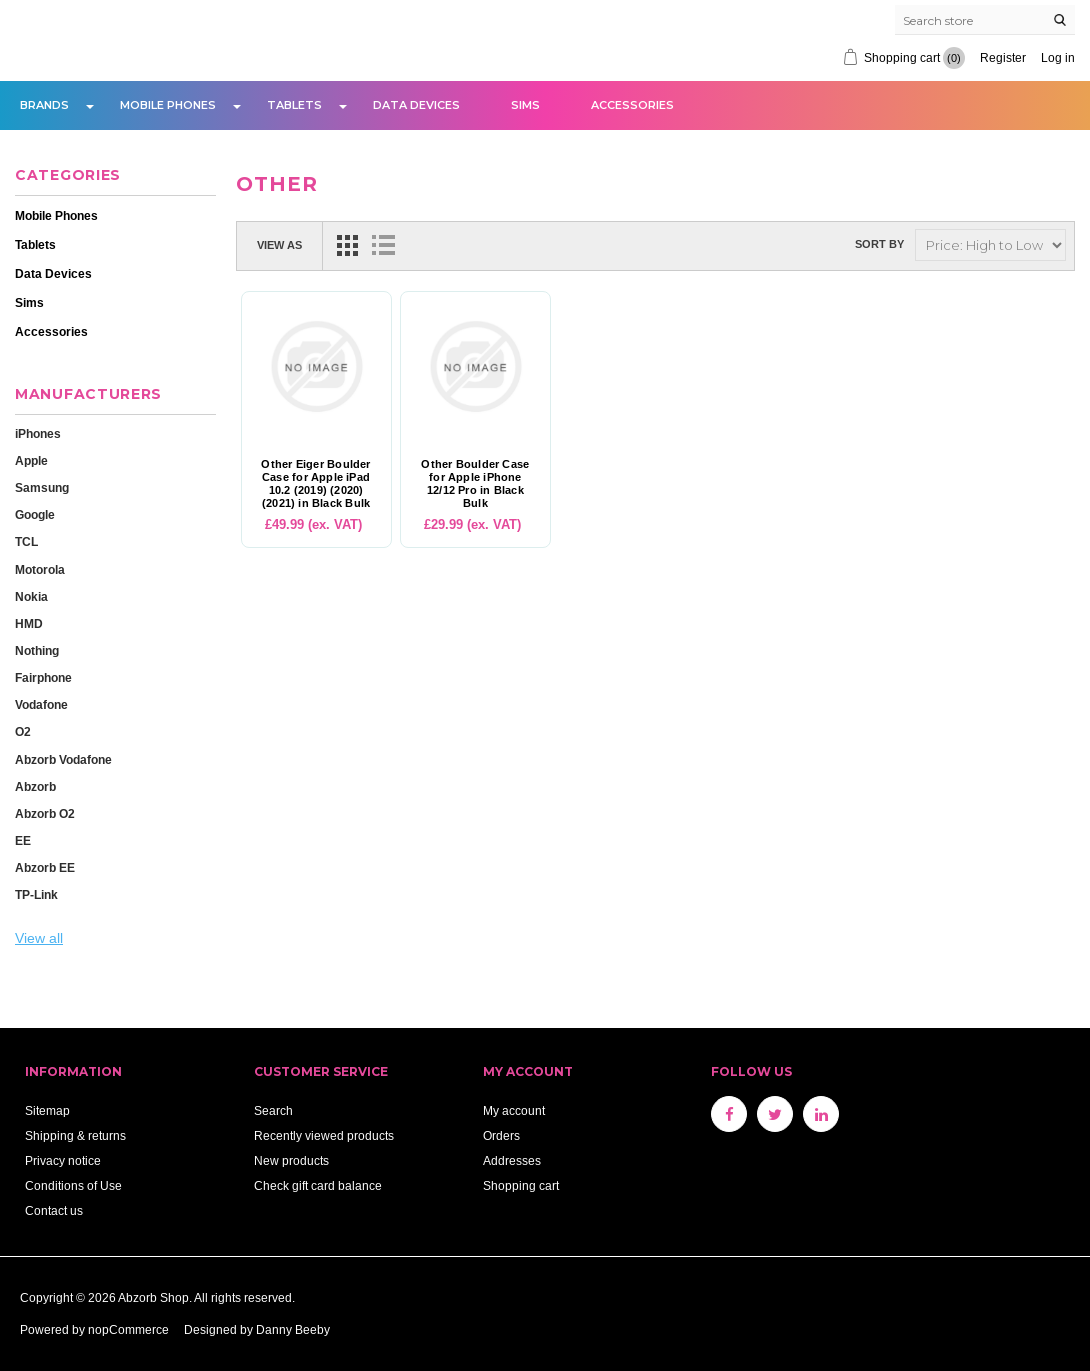  What do you see at coordinates (512, 1160) in the screenshot?
I see `Addresses` at bounding box center [512, 1160].